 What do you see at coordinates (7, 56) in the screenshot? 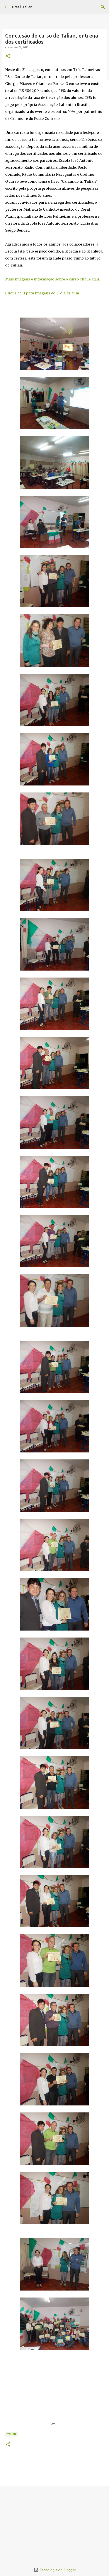
I see `[button]` at bounding box center [7, 56].